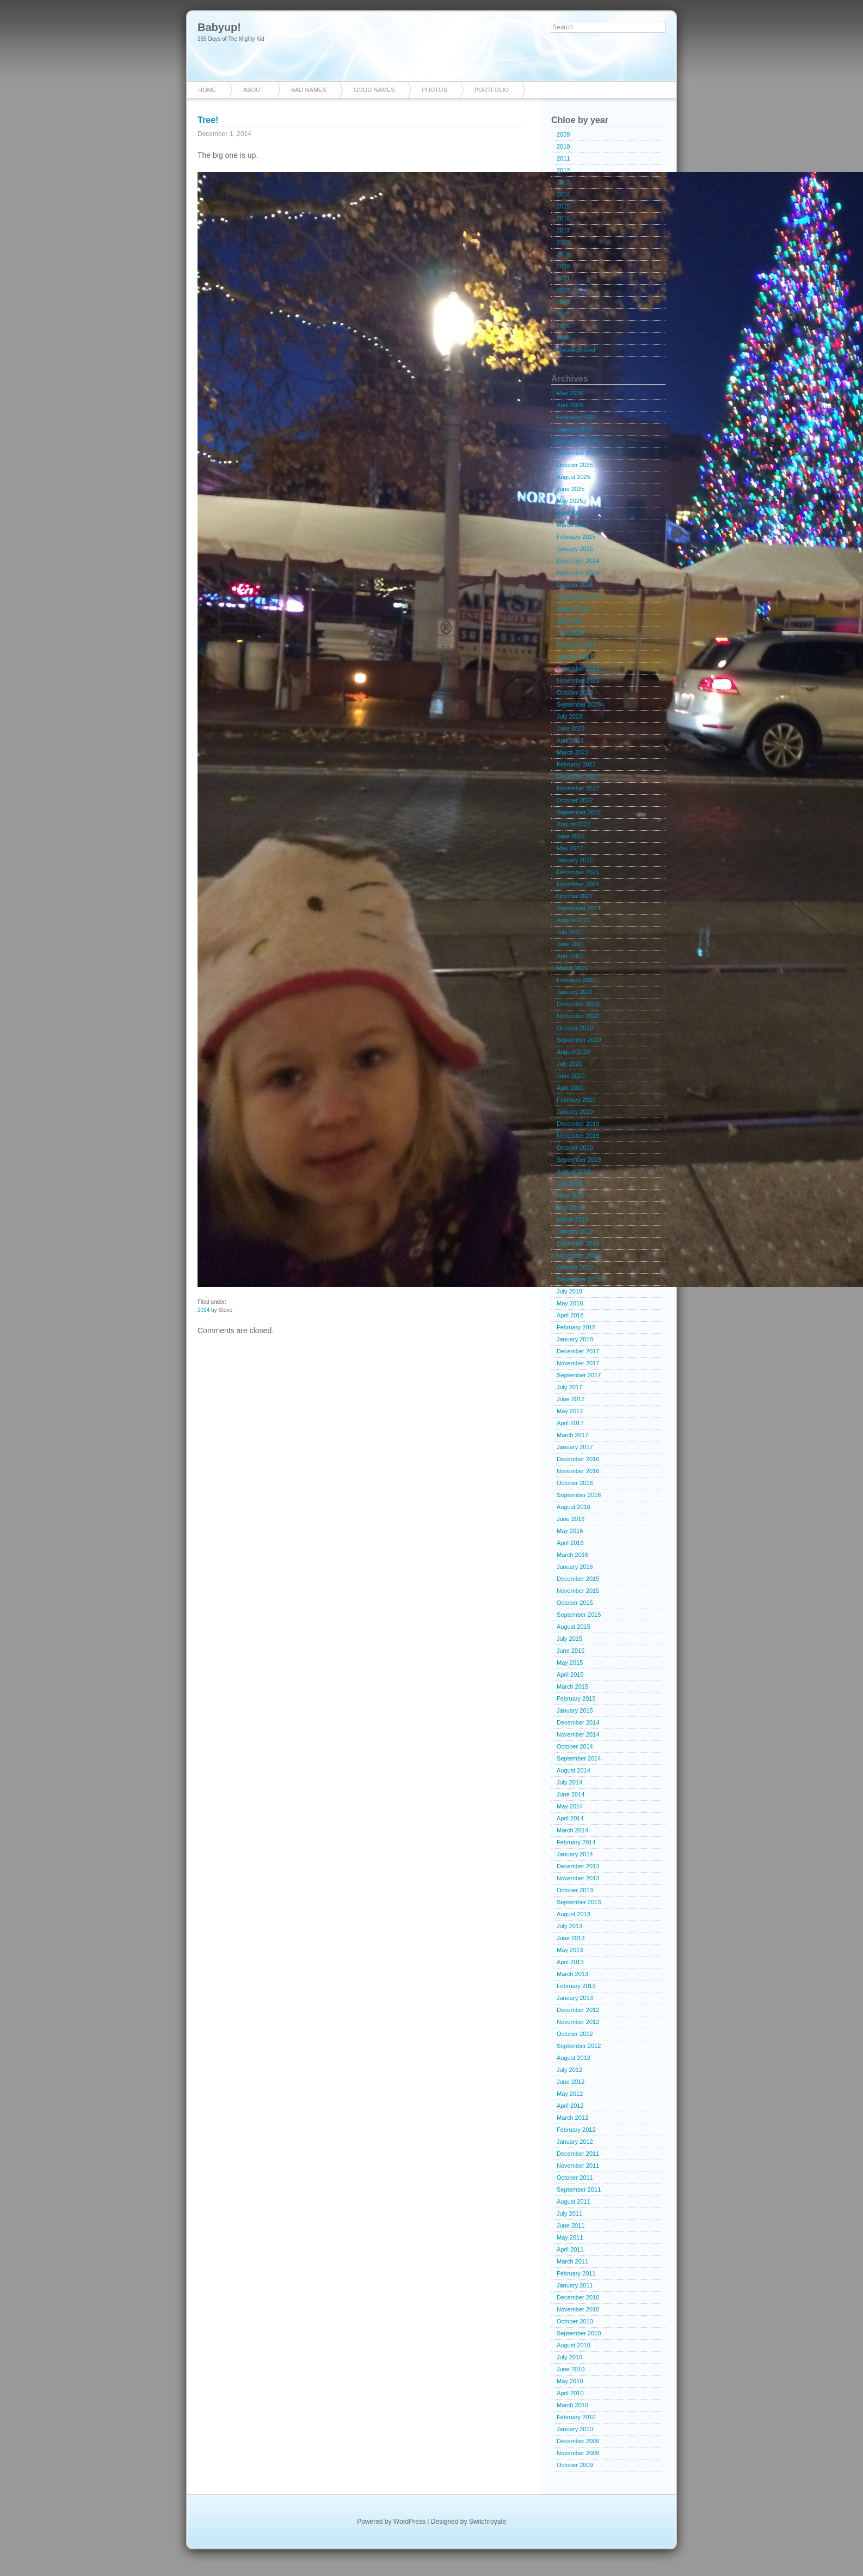 The height and width of the screenshot is (2576, 863). I want to click on May 2022, so click(570, 848).